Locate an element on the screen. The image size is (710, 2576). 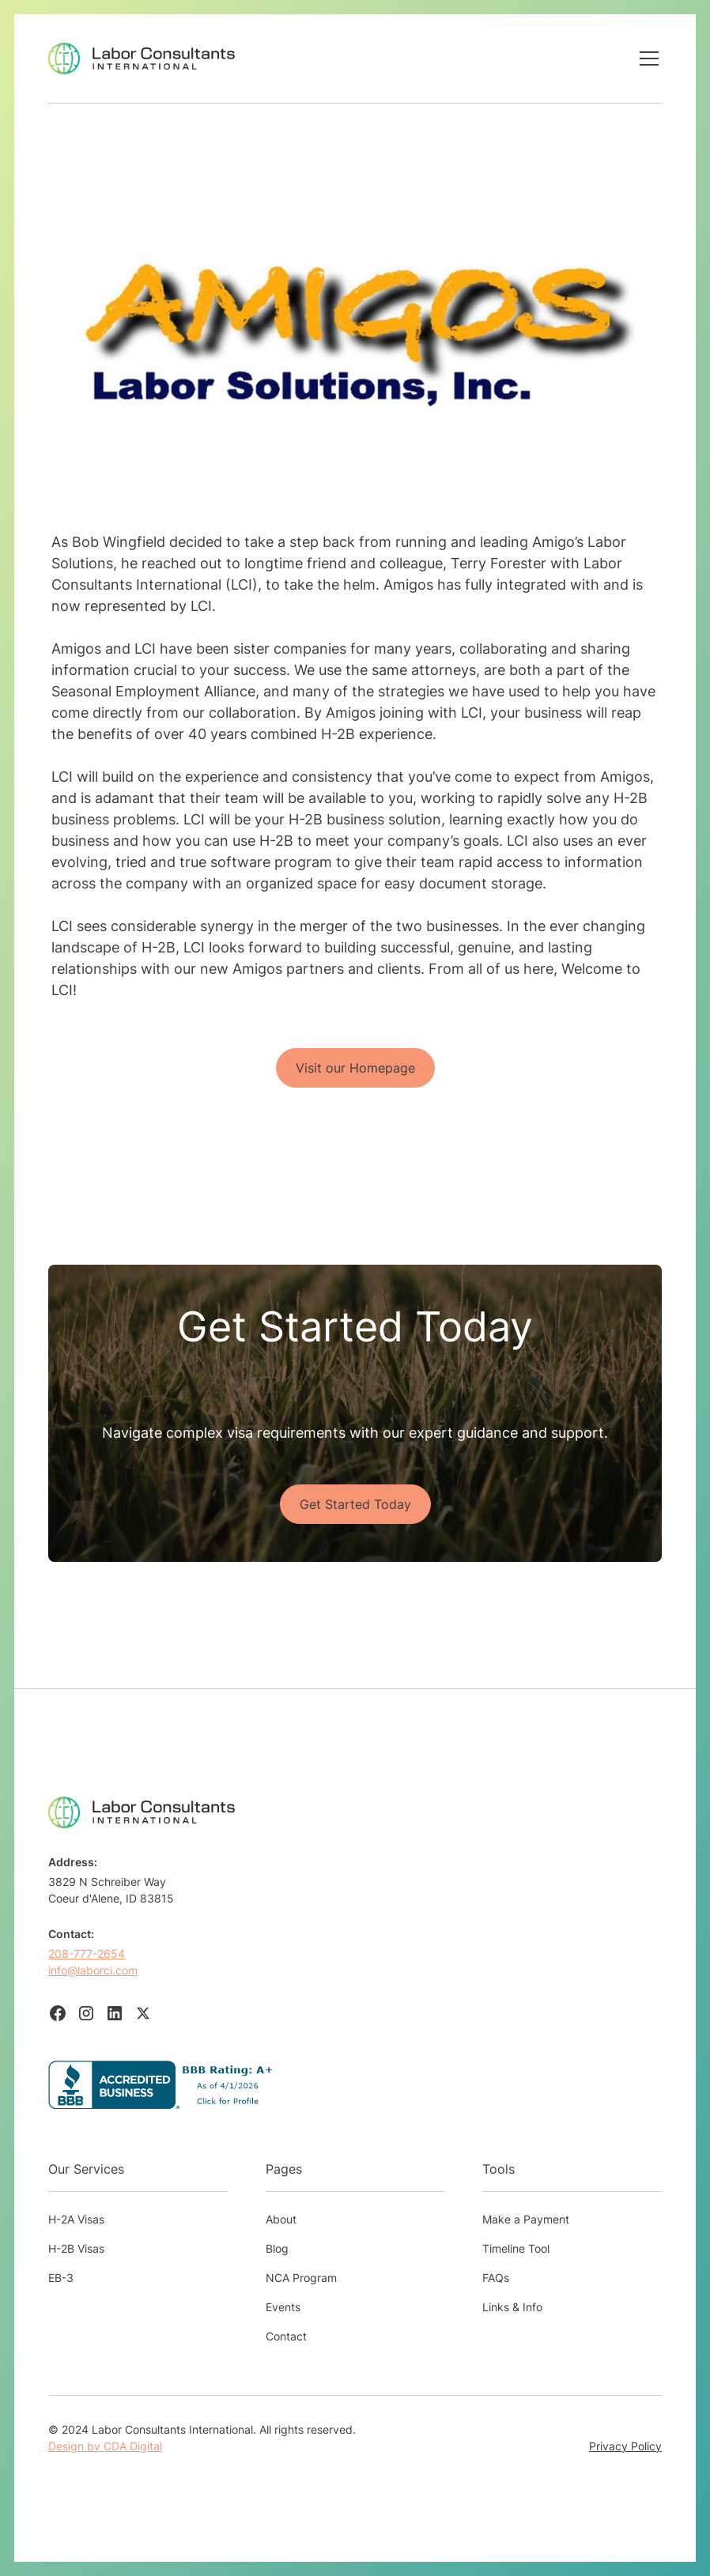
Make a Payment is located at coordinates (525, 2219).